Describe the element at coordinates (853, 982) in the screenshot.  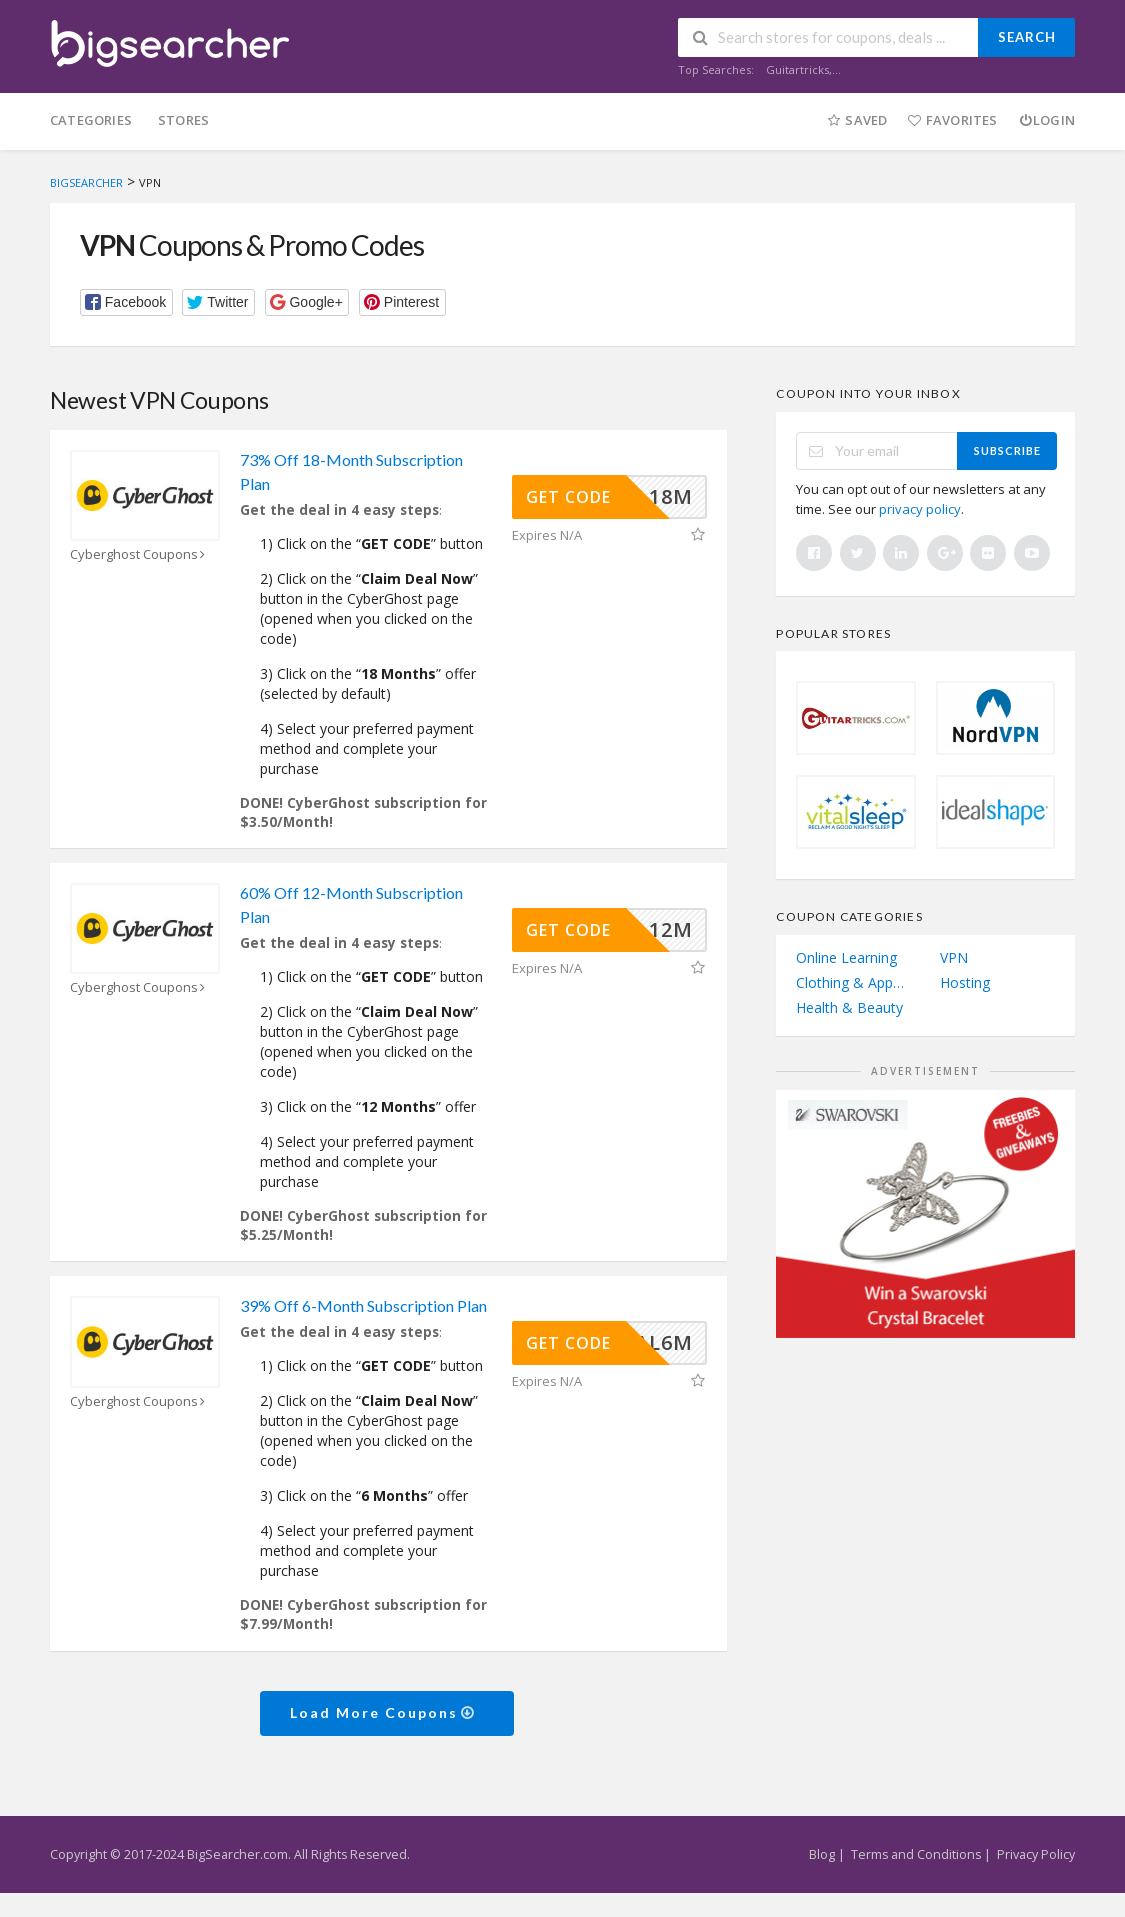
I see `Clothing & Apparel` at that location.